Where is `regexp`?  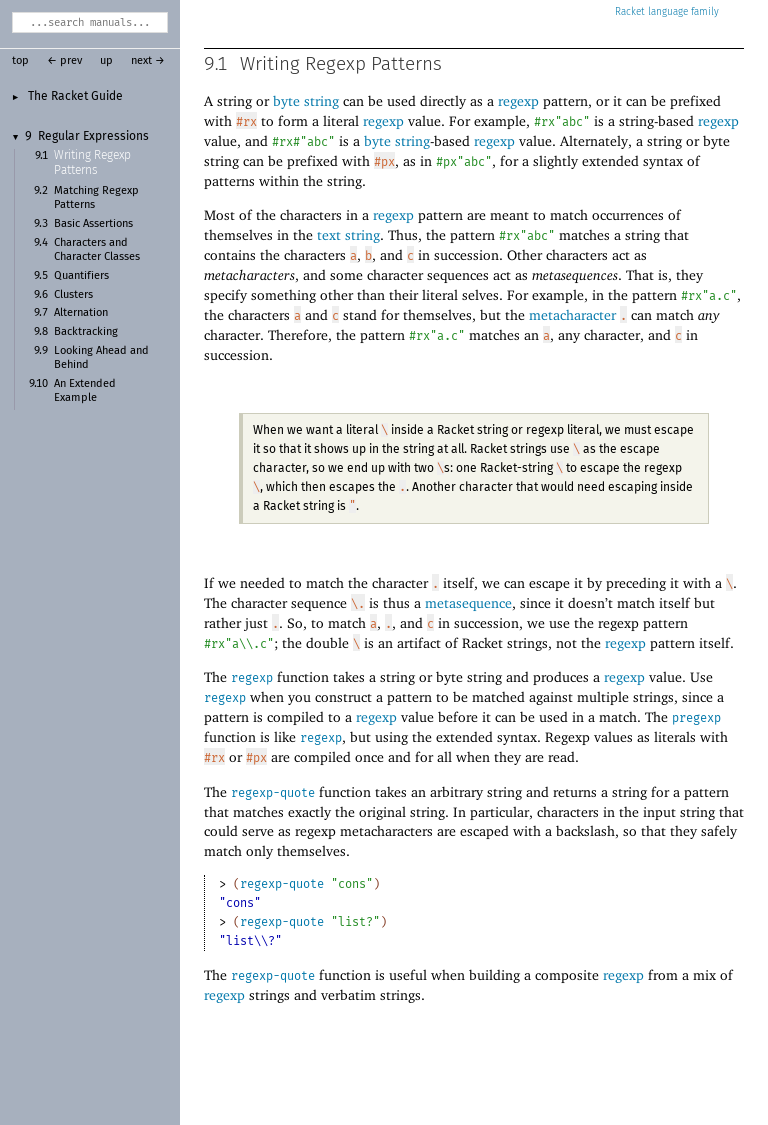 regexp is located at coordinates (252, 678).